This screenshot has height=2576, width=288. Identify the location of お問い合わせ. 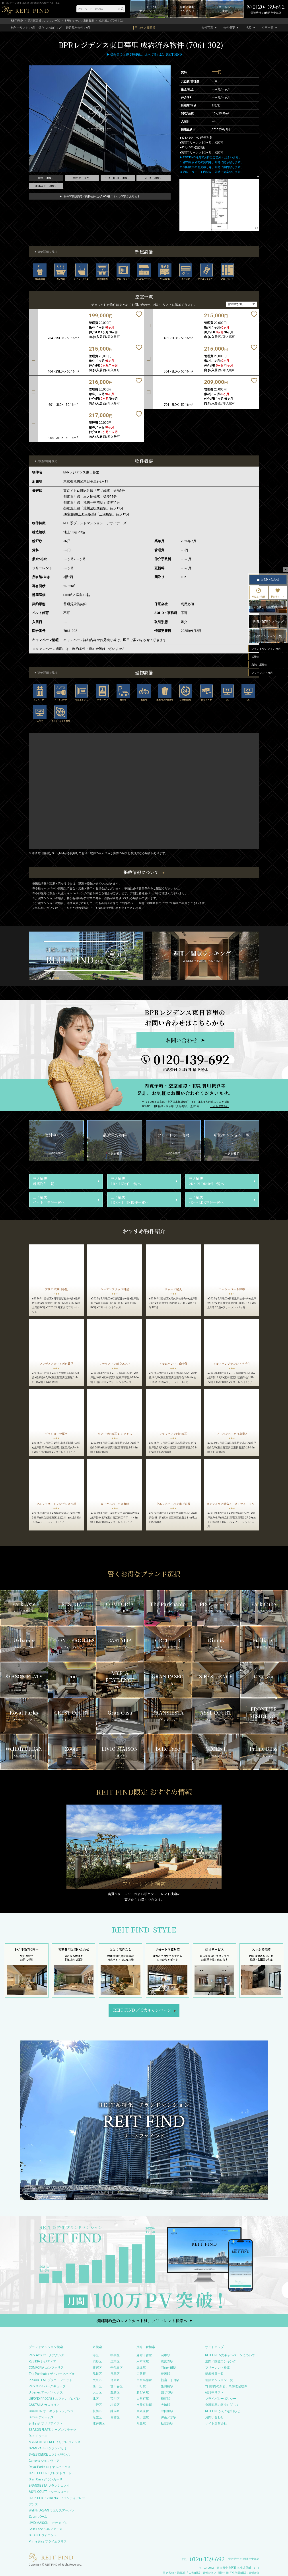
(181, 1040).